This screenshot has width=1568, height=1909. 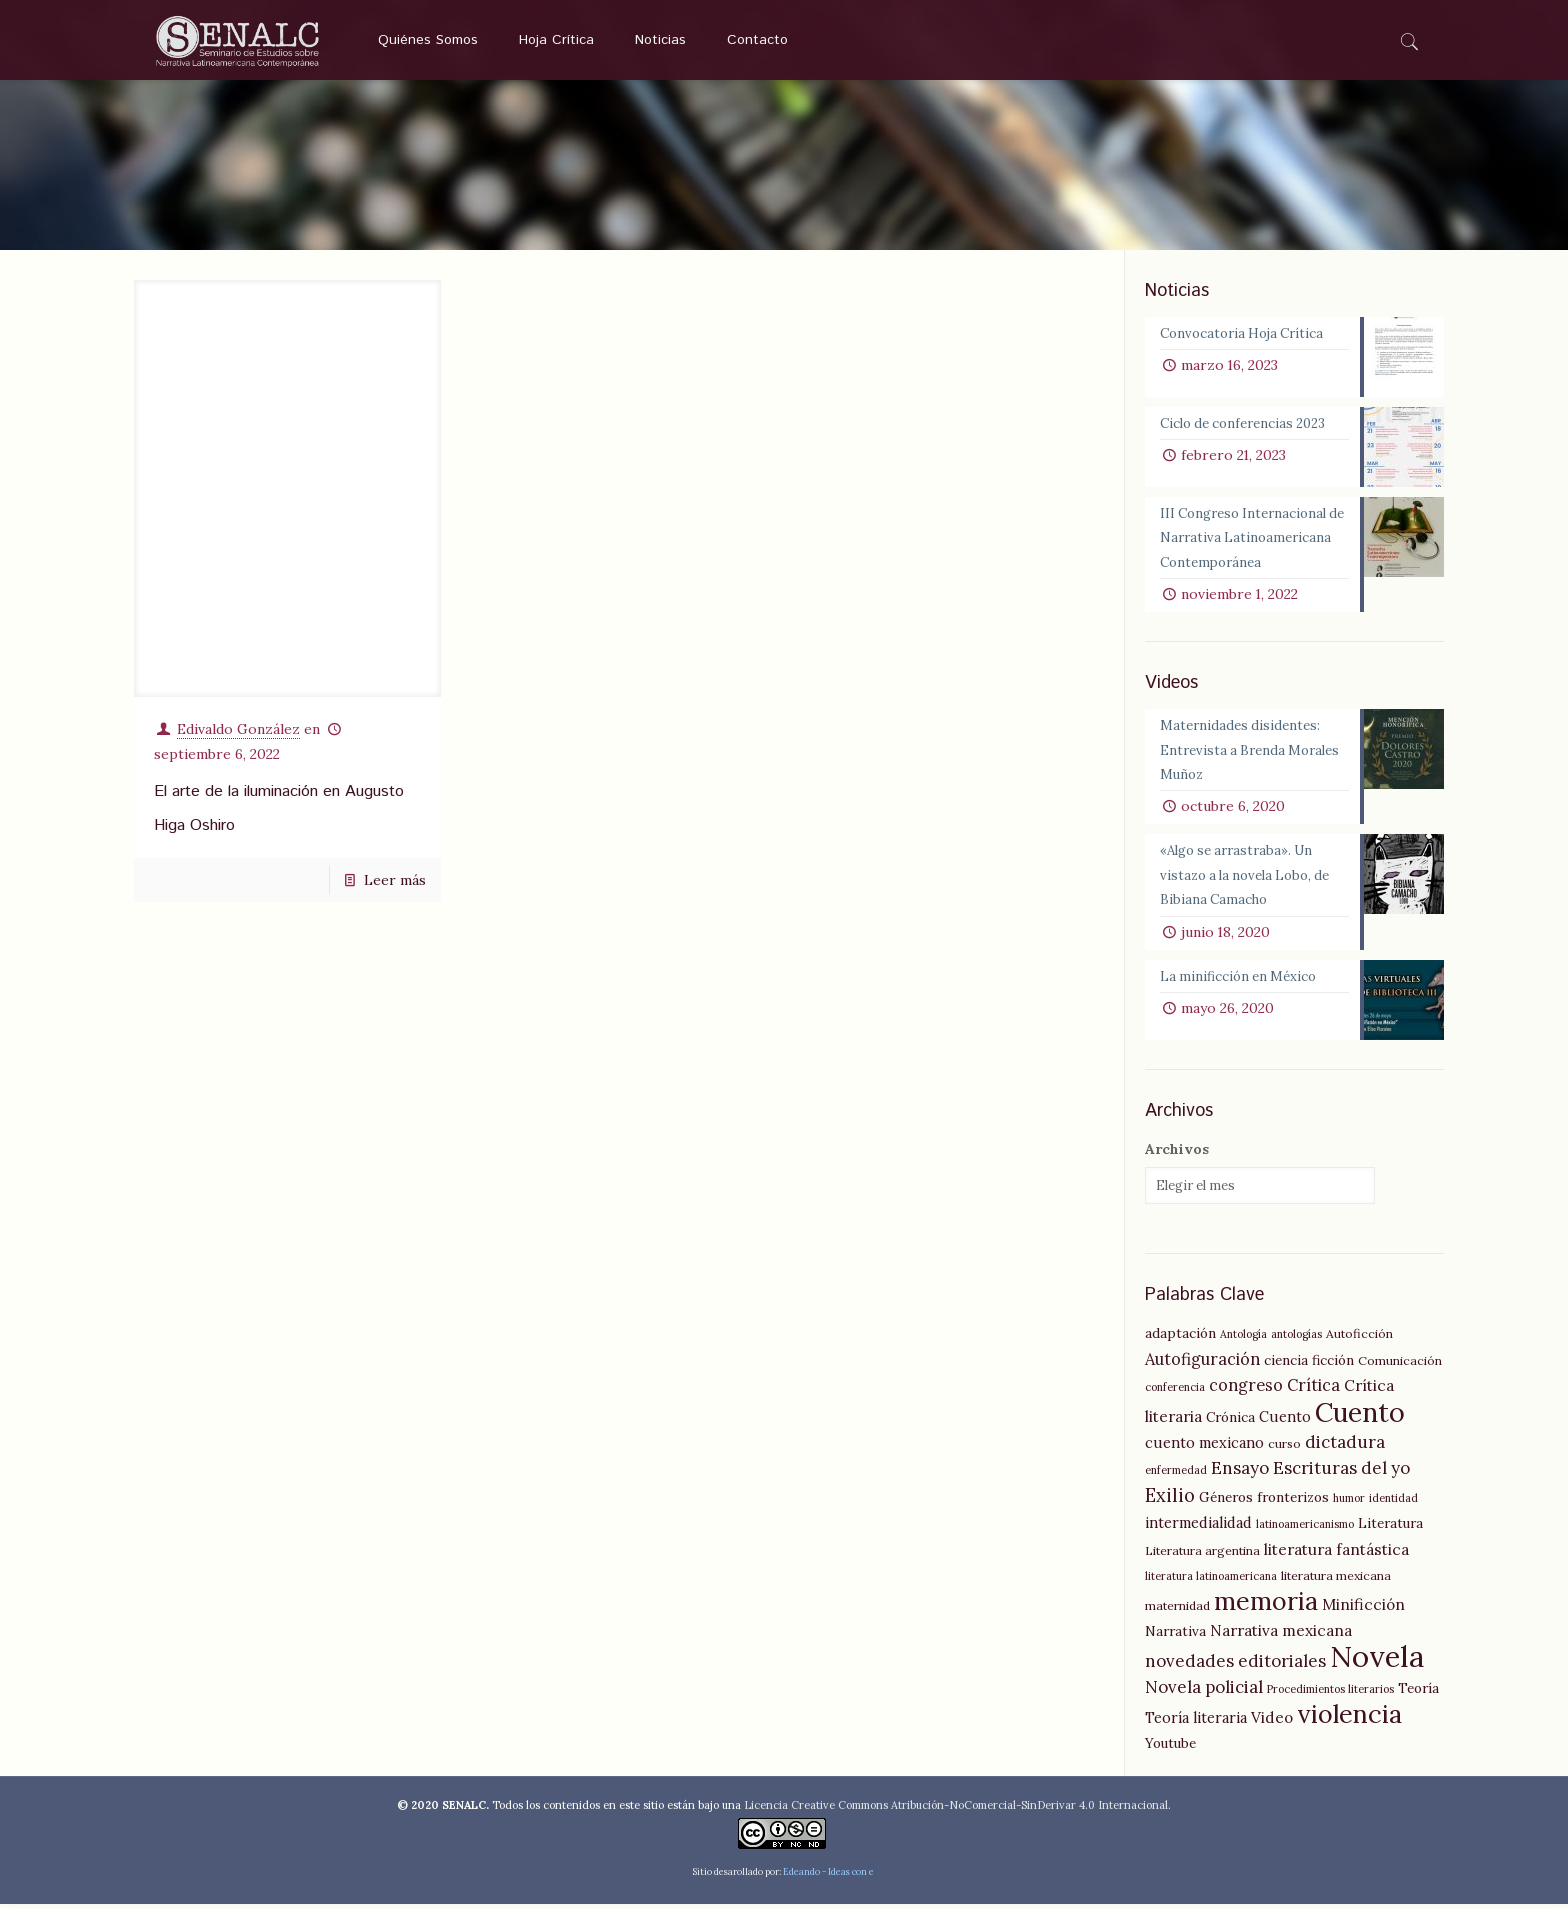 I want to click on conferencia [conferencia (4 elementos)], so click(x=1175, y=1392).